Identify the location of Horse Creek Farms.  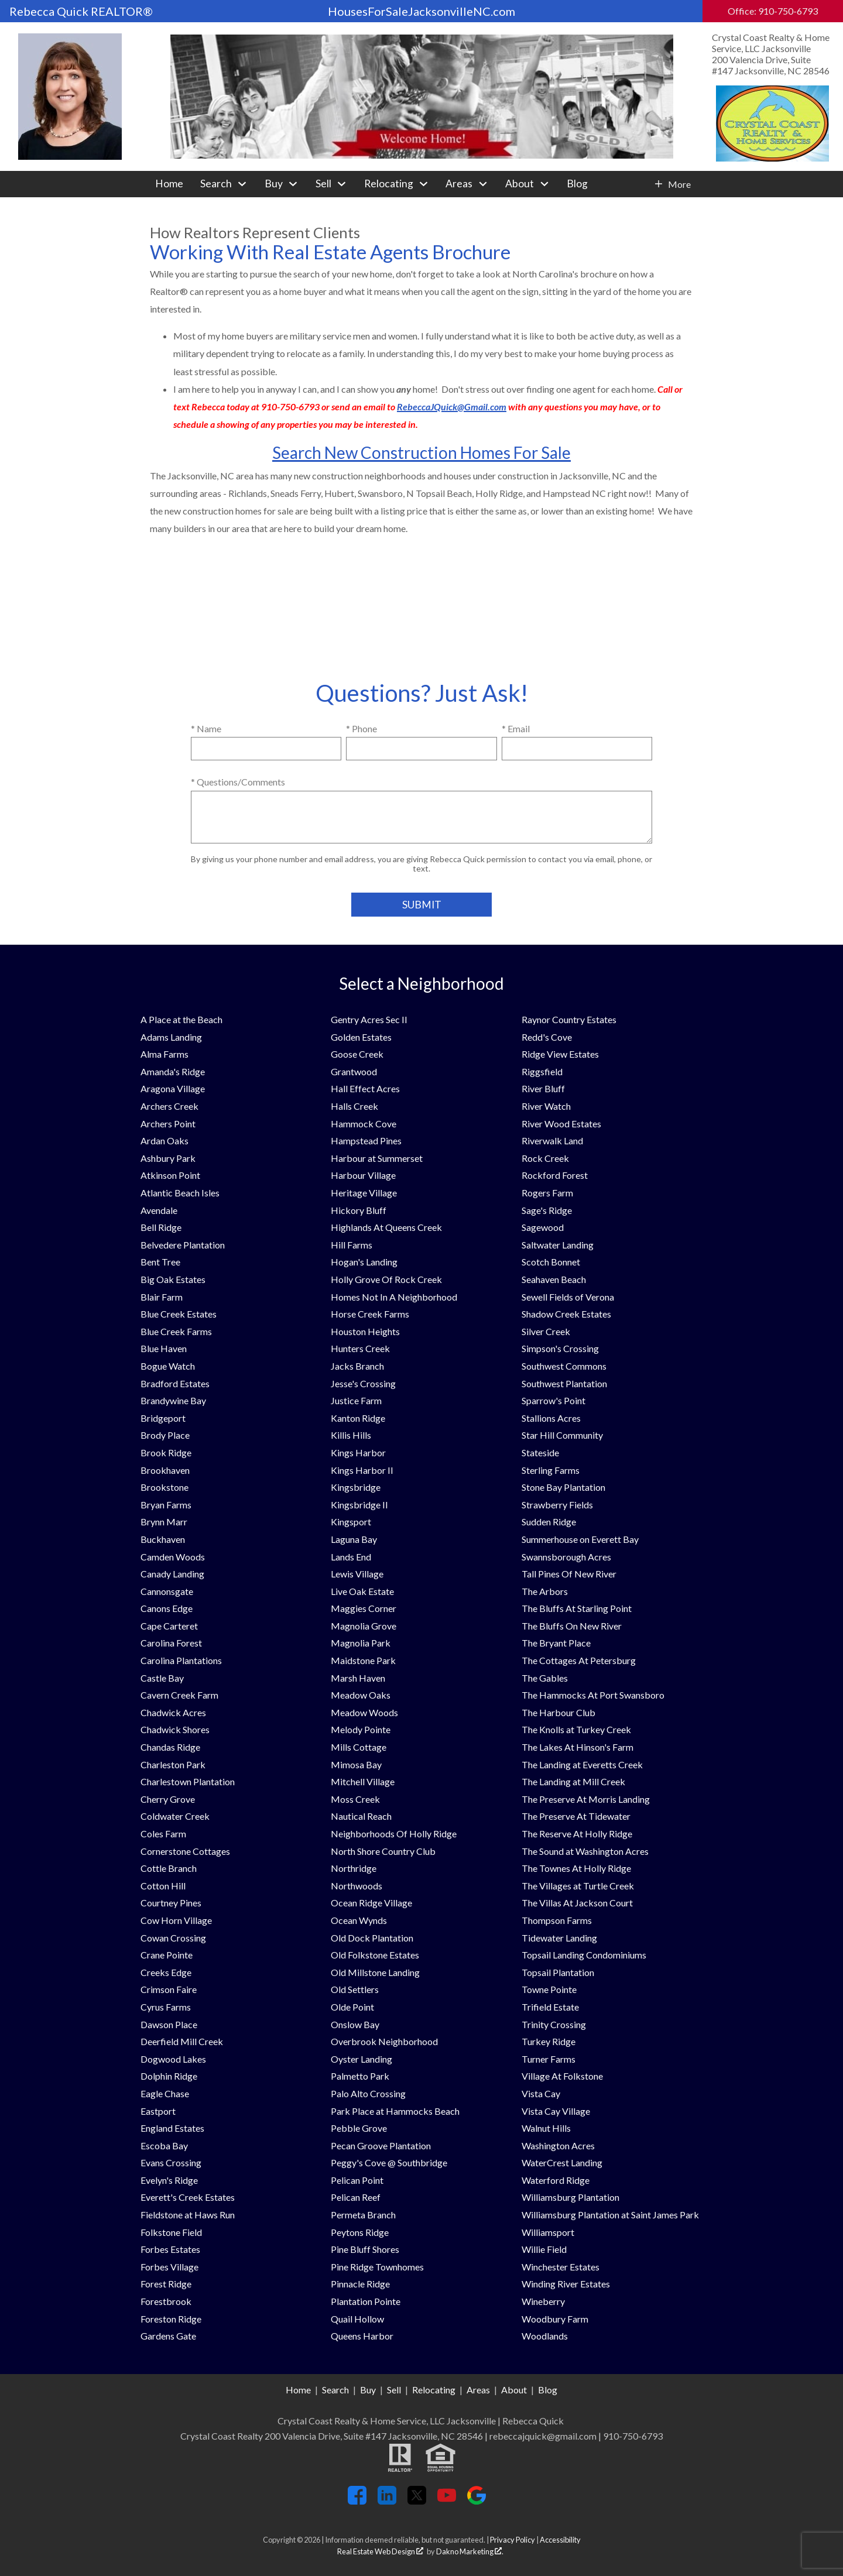
(370, 1313).